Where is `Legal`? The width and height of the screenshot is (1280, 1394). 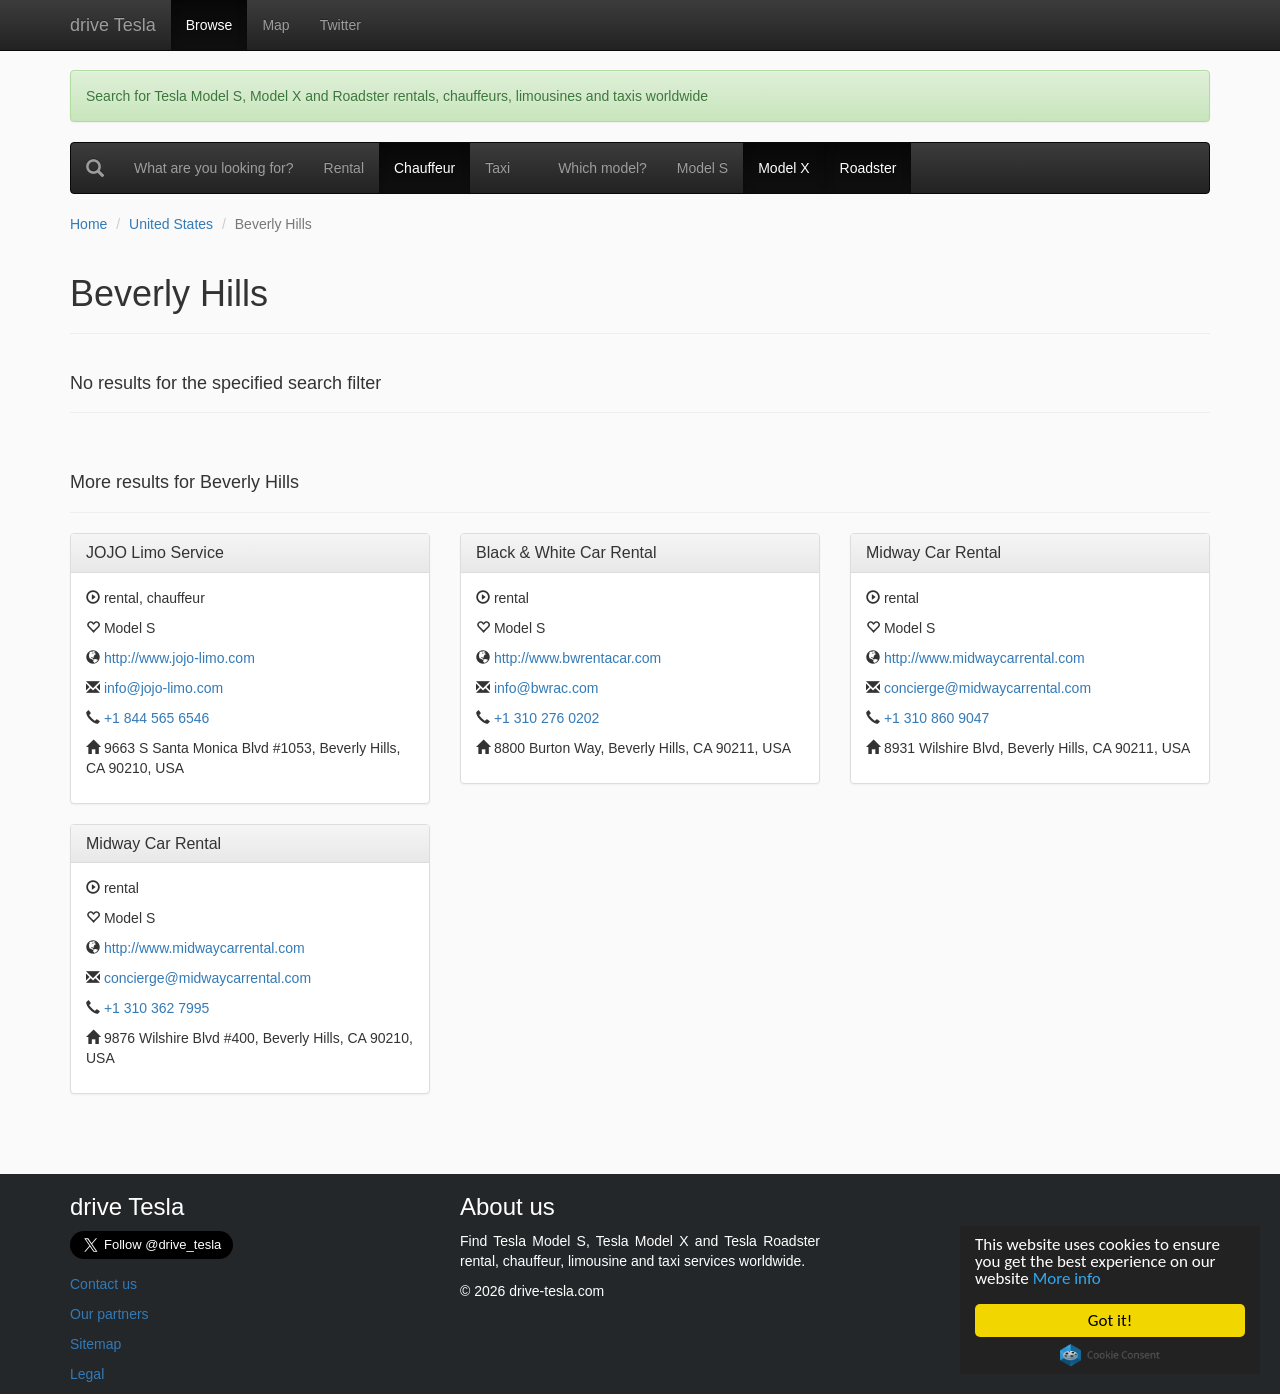
Legal is located at coordinates (87, 1374).